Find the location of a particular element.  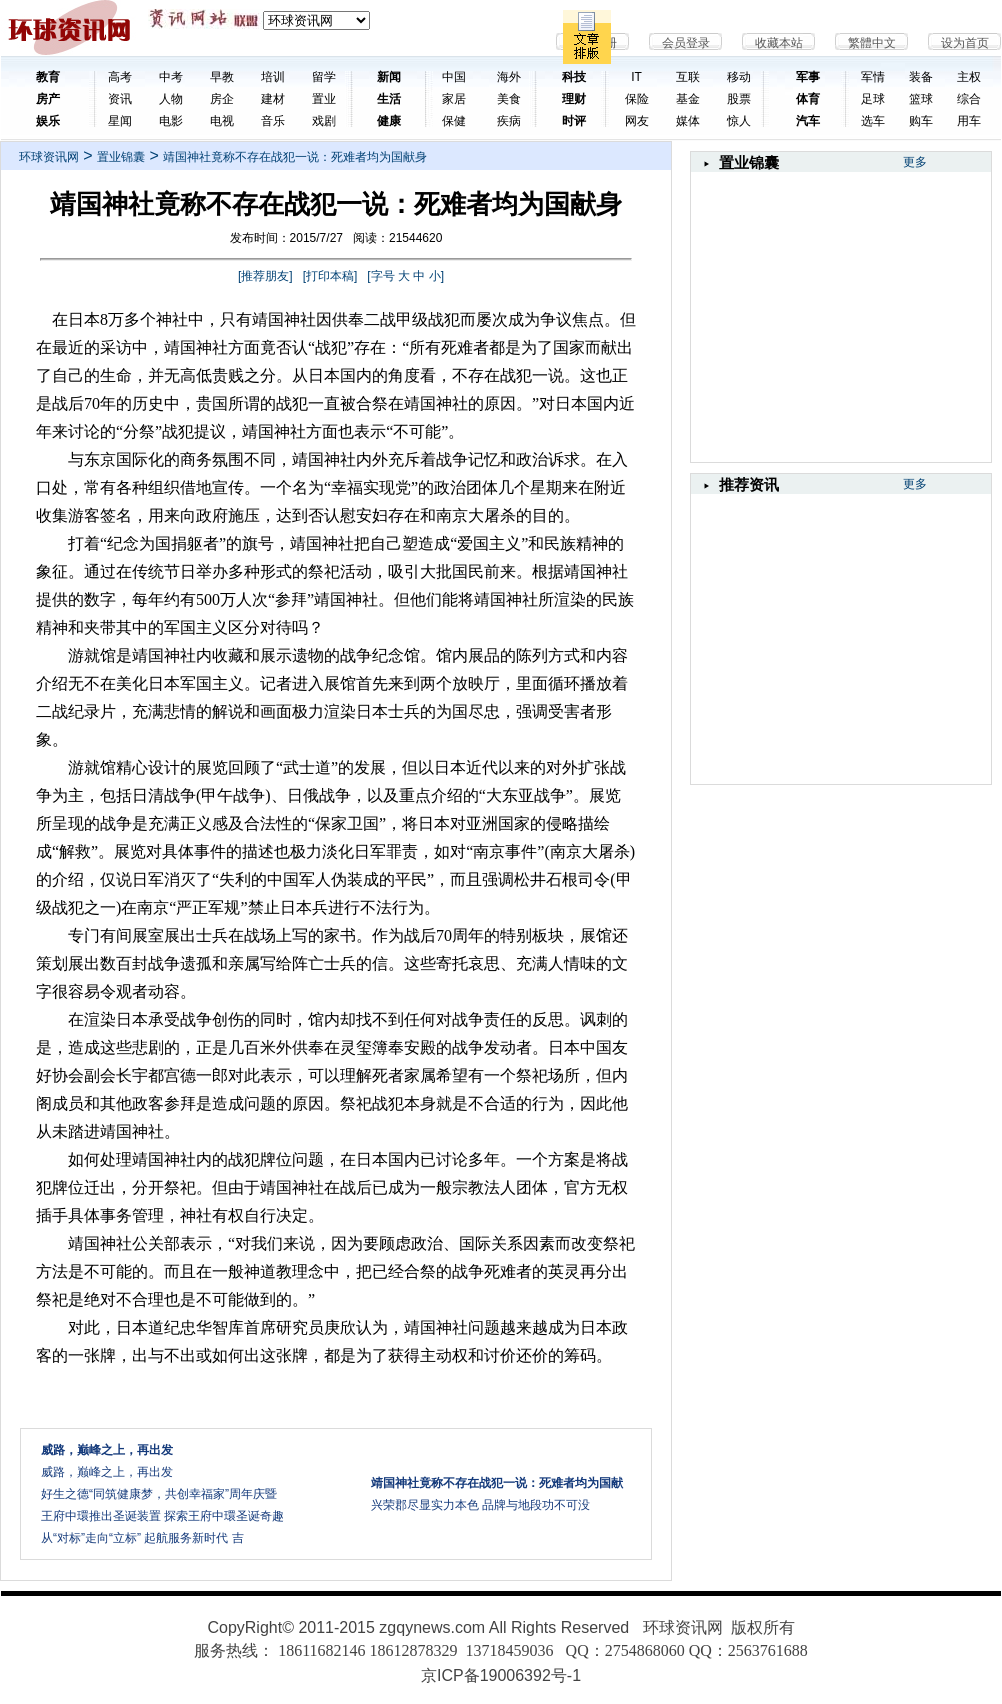

家居 is located at coordinates (454, 99).